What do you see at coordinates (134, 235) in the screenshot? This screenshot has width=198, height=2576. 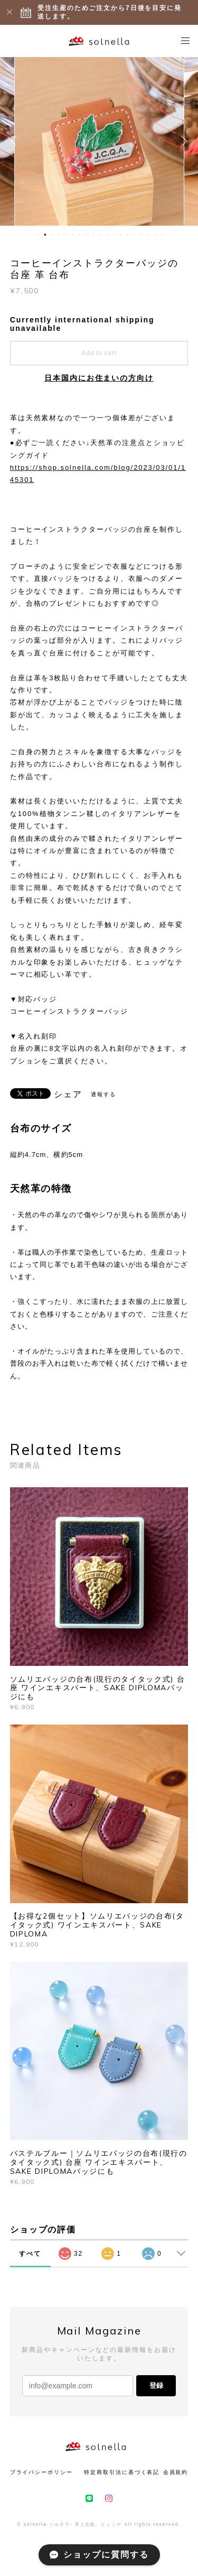 I see `15 [button]` at bounding box center [134, 235].